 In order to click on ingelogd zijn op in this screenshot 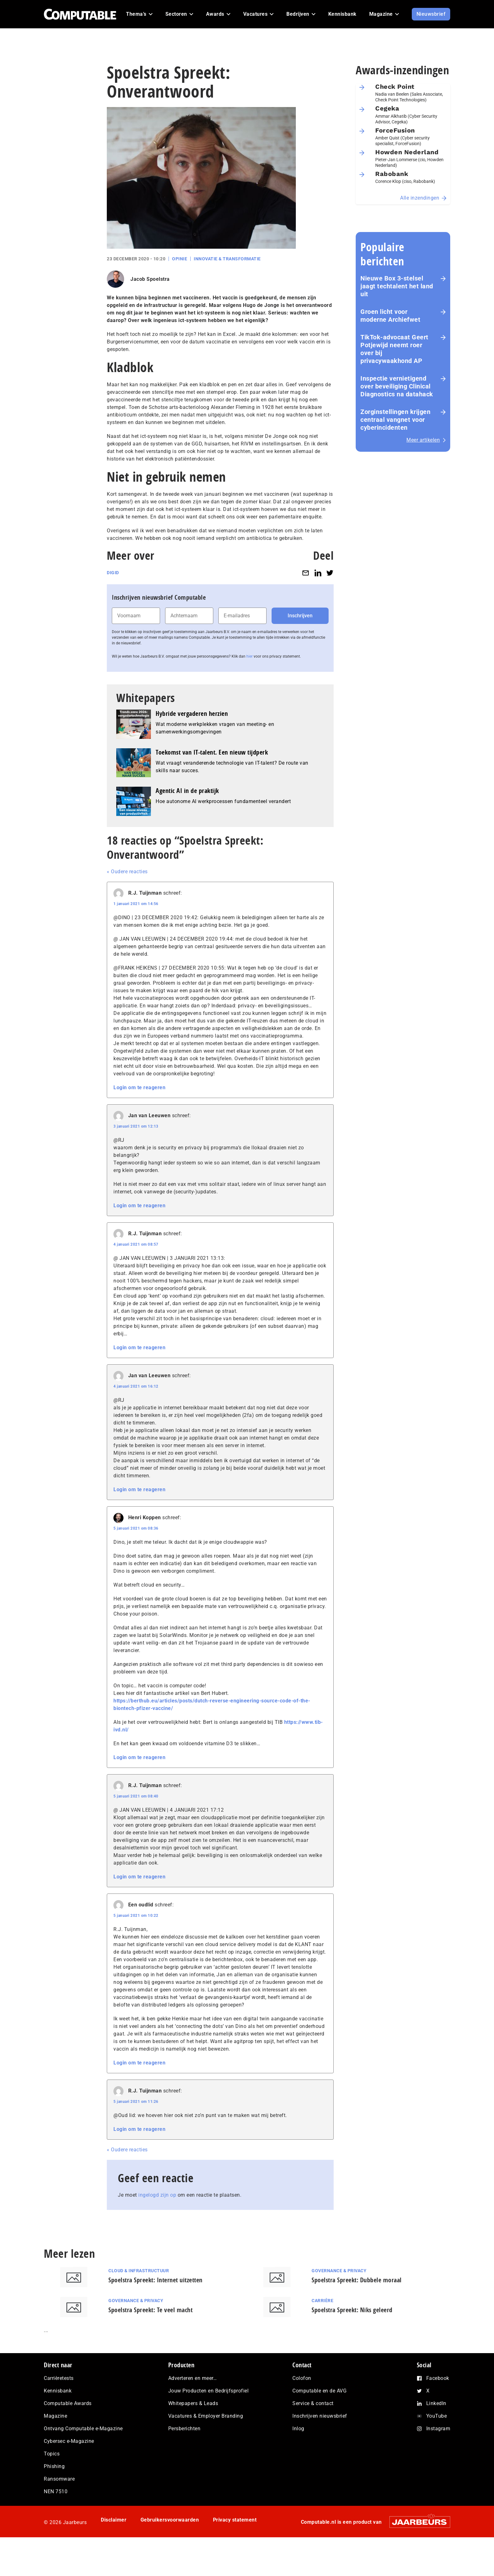, I will do `click(157, 2195)`.